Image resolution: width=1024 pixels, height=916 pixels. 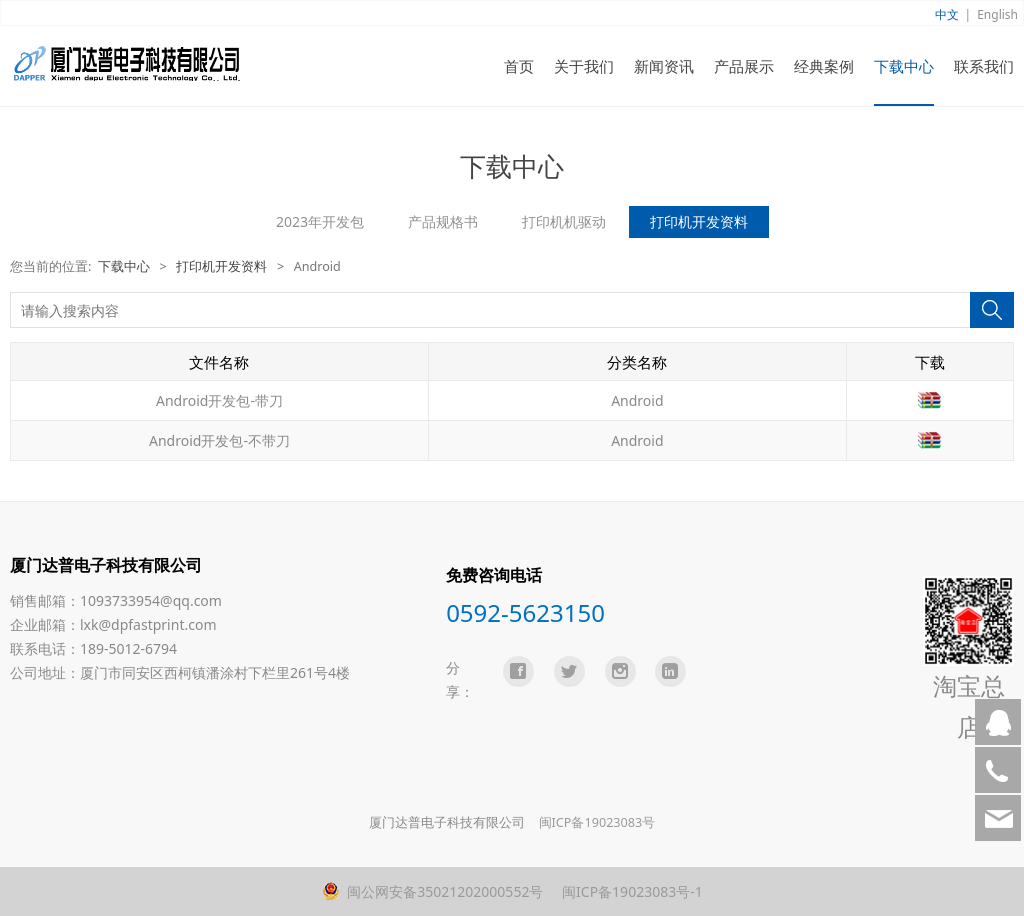 What do you see at coordinates (519, 66) in the screenshot?
I see `首页` at bounding box center [519, 66].